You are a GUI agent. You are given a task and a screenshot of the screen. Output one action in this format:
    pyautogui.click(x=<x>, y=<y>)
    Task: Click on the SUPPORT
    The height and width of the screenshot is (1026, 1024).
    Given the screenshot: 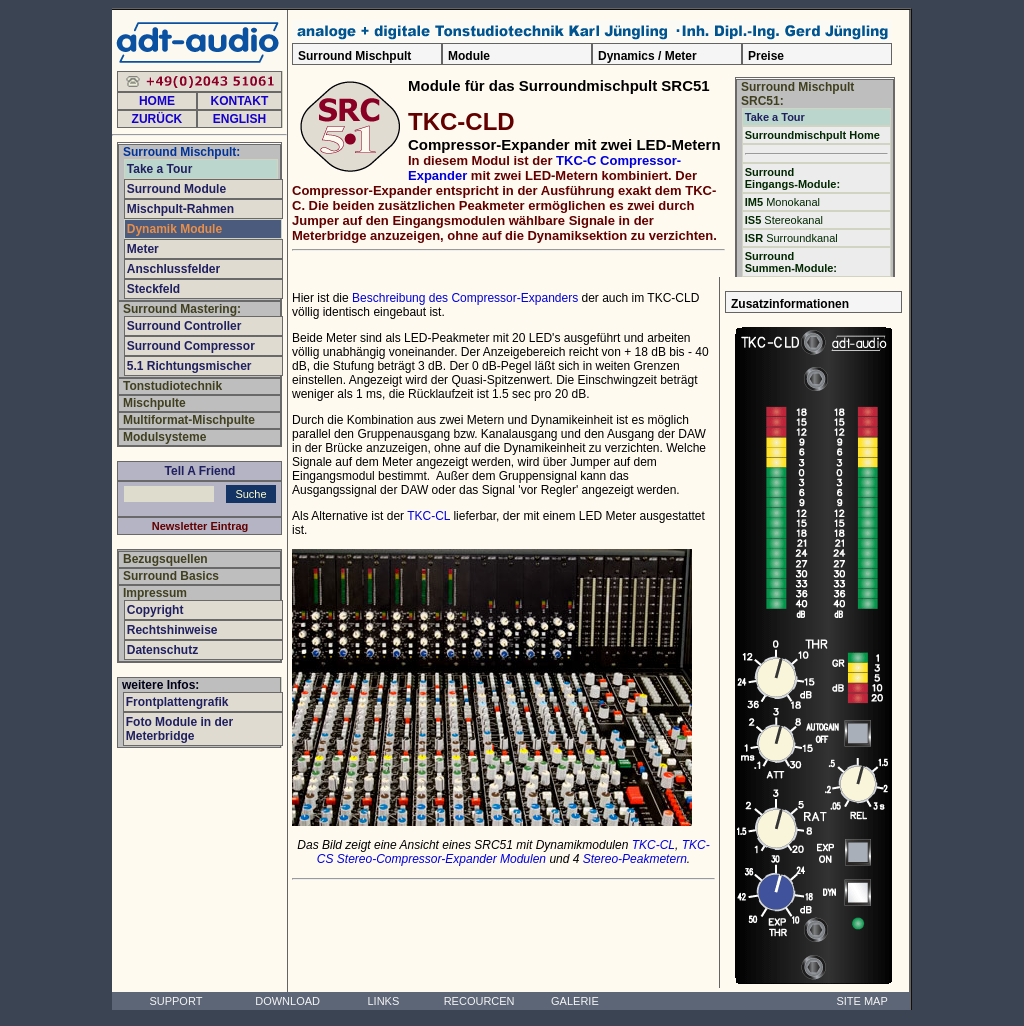 What is the action you would take?
    pyautogui.click(x=175, y=1001)
    